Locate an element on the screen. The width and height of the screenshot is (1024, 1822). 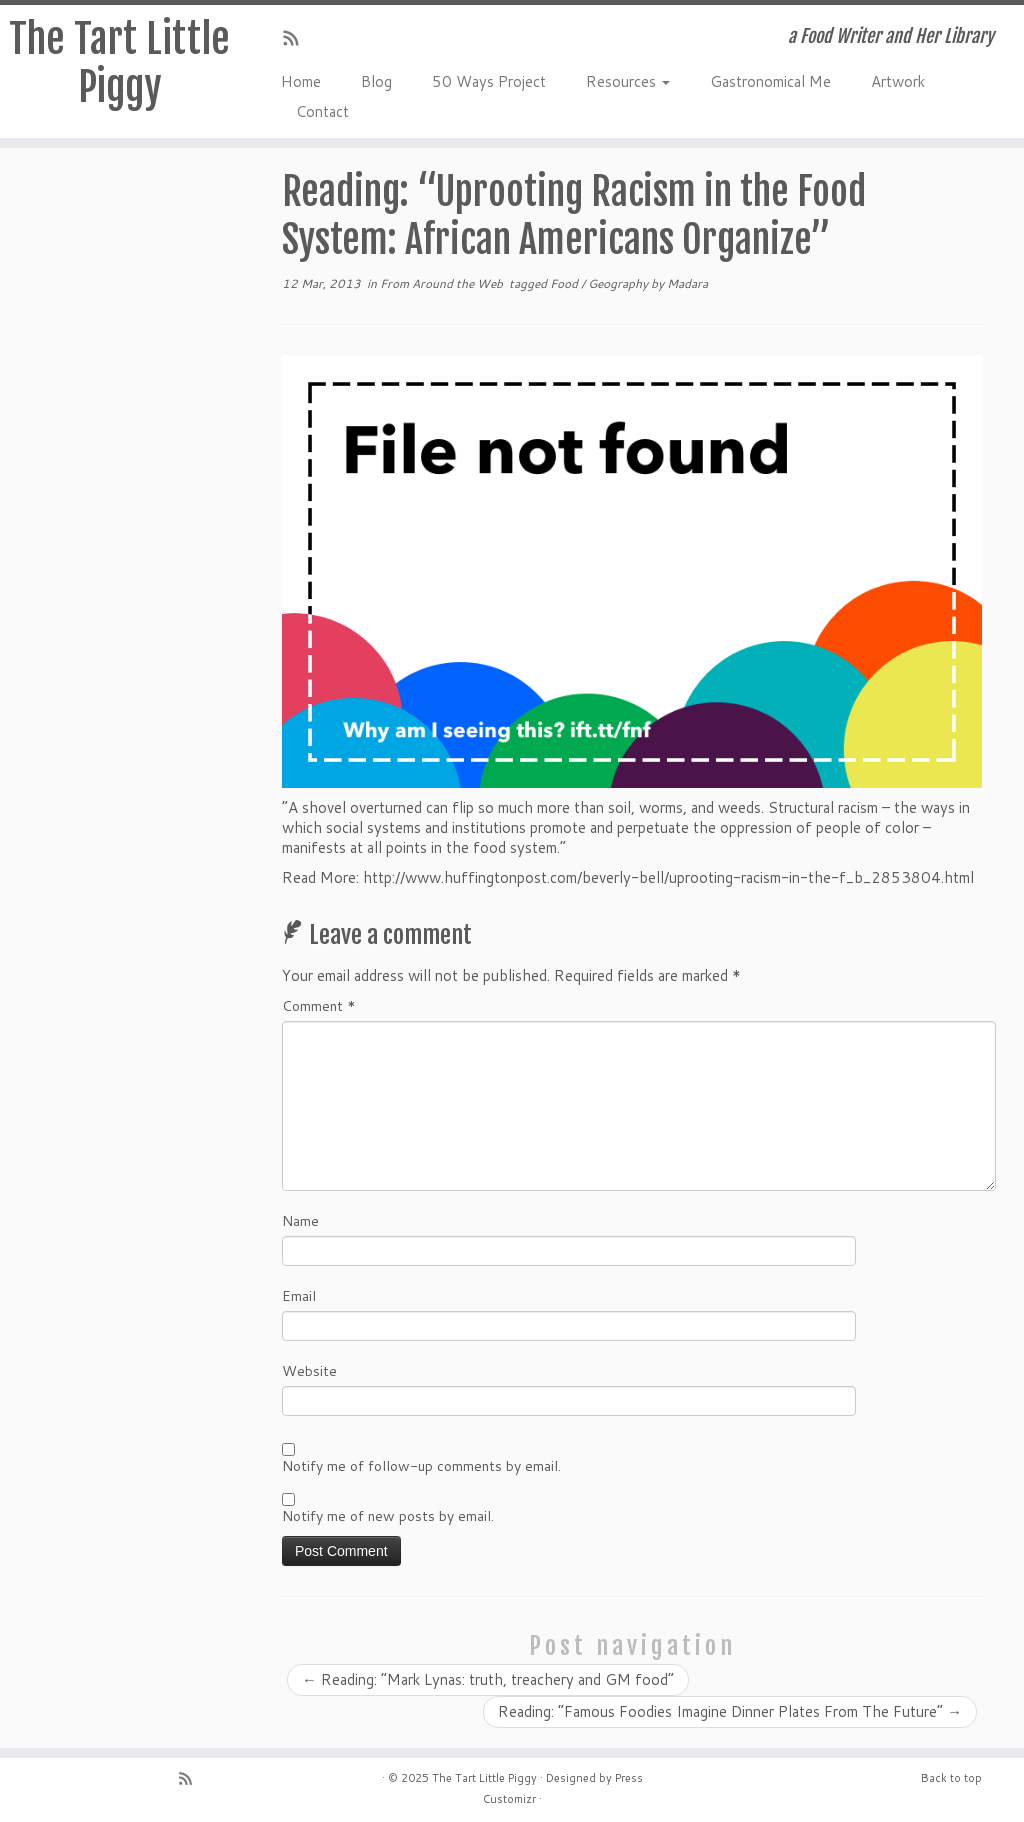
Back to top is located at coordinates (951, 1778).